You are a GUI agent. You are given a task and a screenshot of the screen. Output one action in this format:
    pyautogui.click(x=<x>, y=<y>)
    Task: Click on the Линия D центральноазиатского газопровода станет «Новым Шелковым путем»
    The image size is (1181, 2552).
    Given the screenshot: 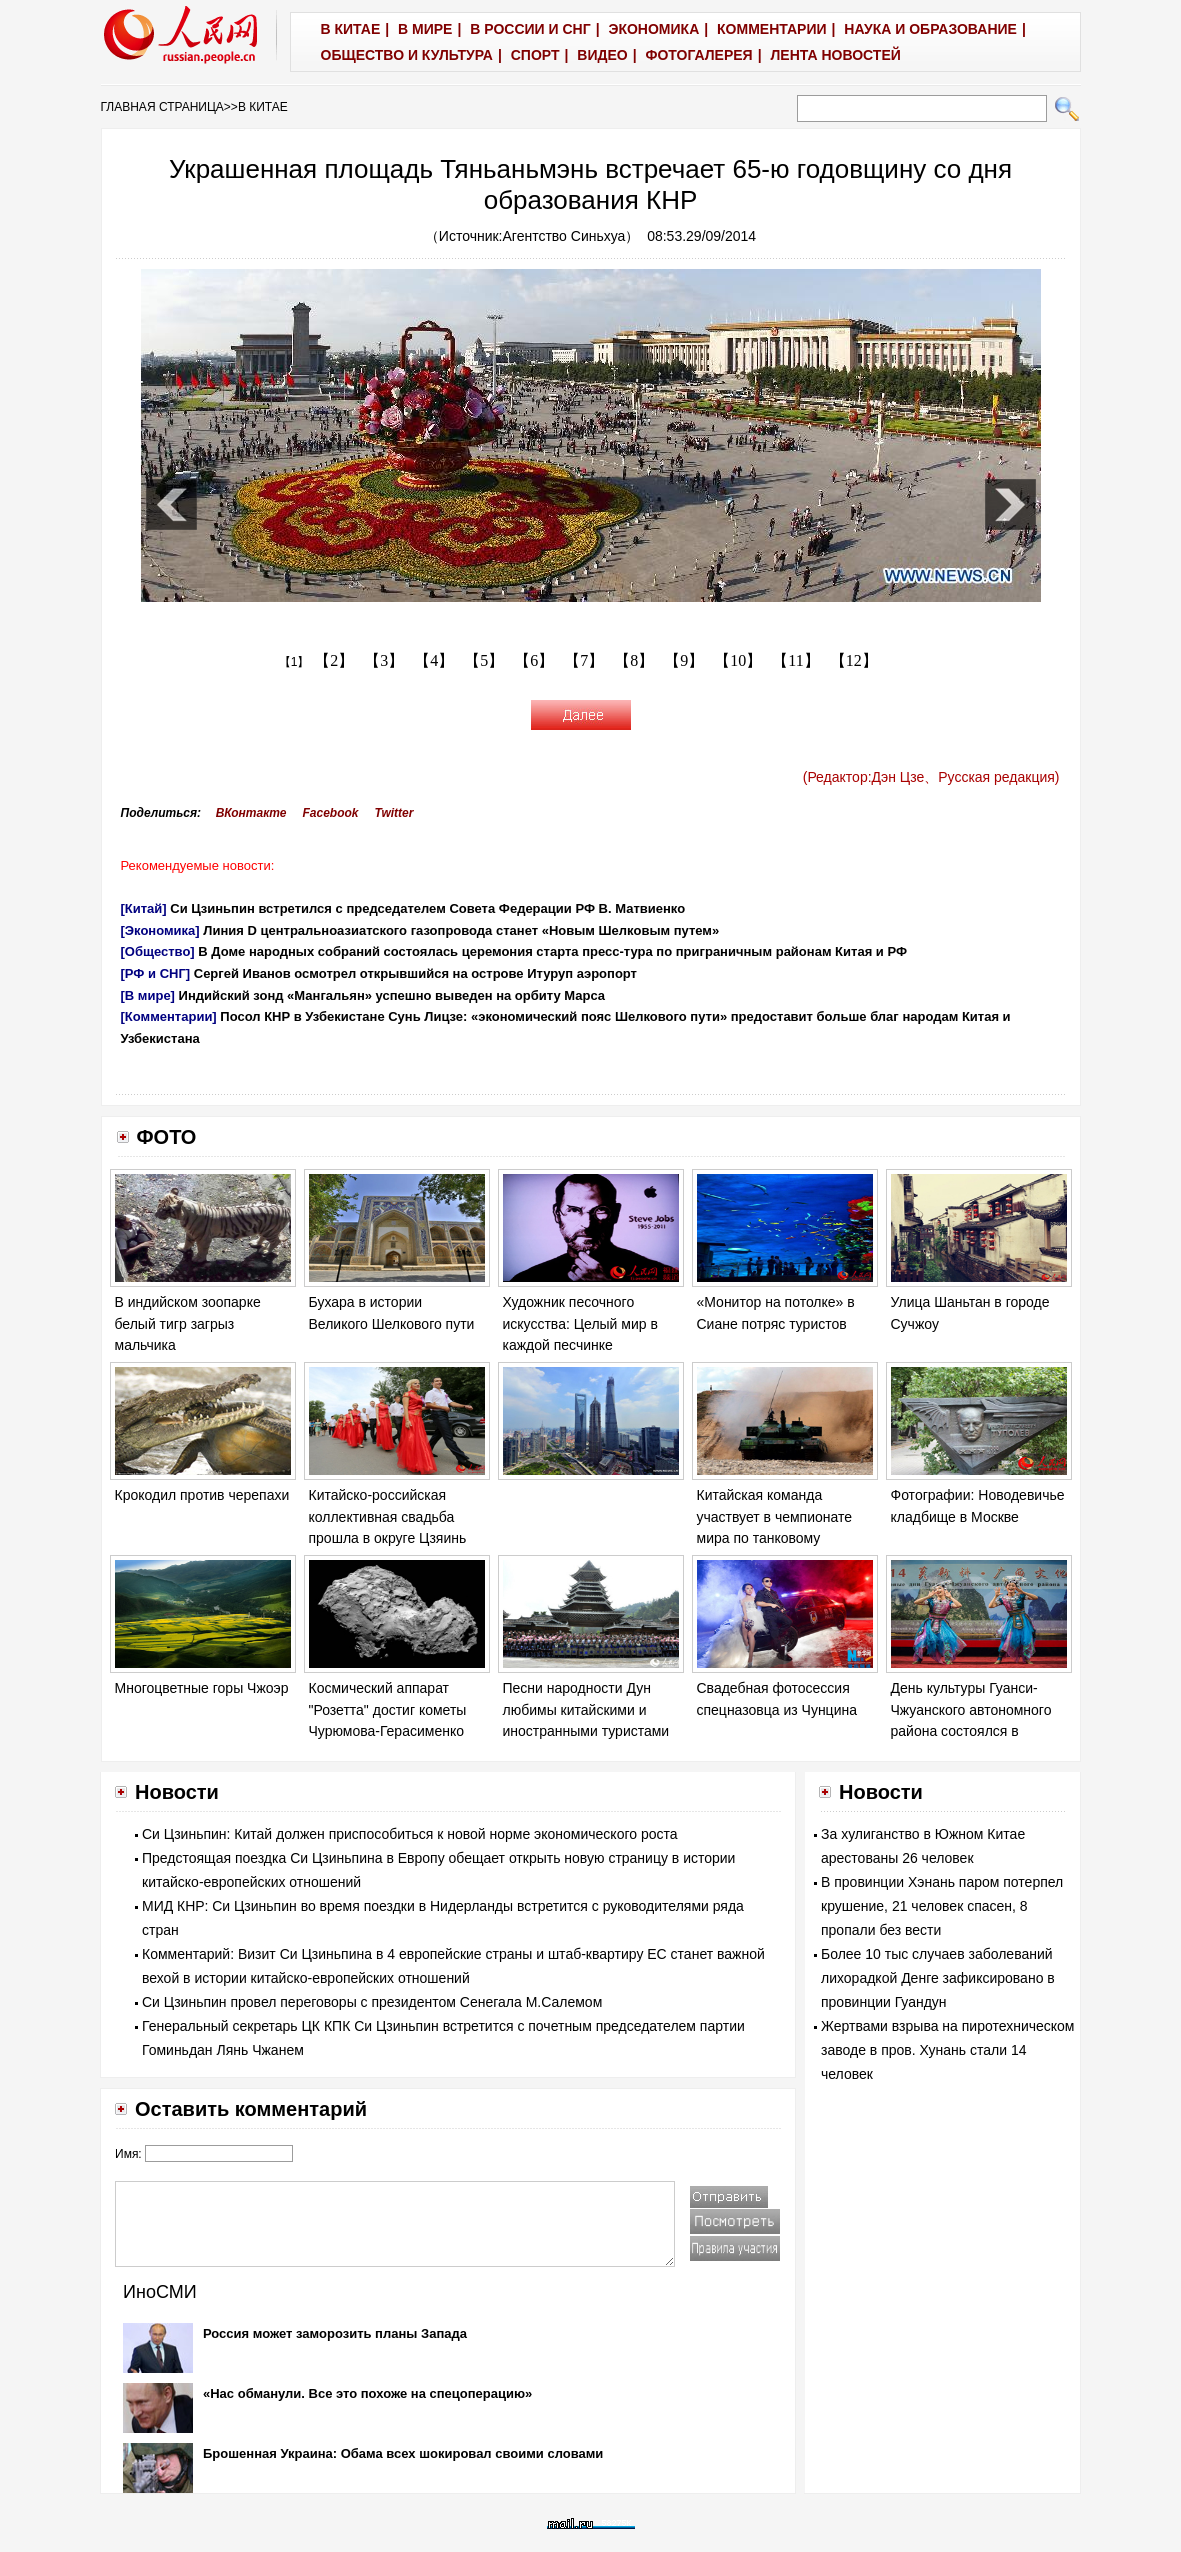 What is the action you would take?
    pyautogui.click(x=461, y=930)
    